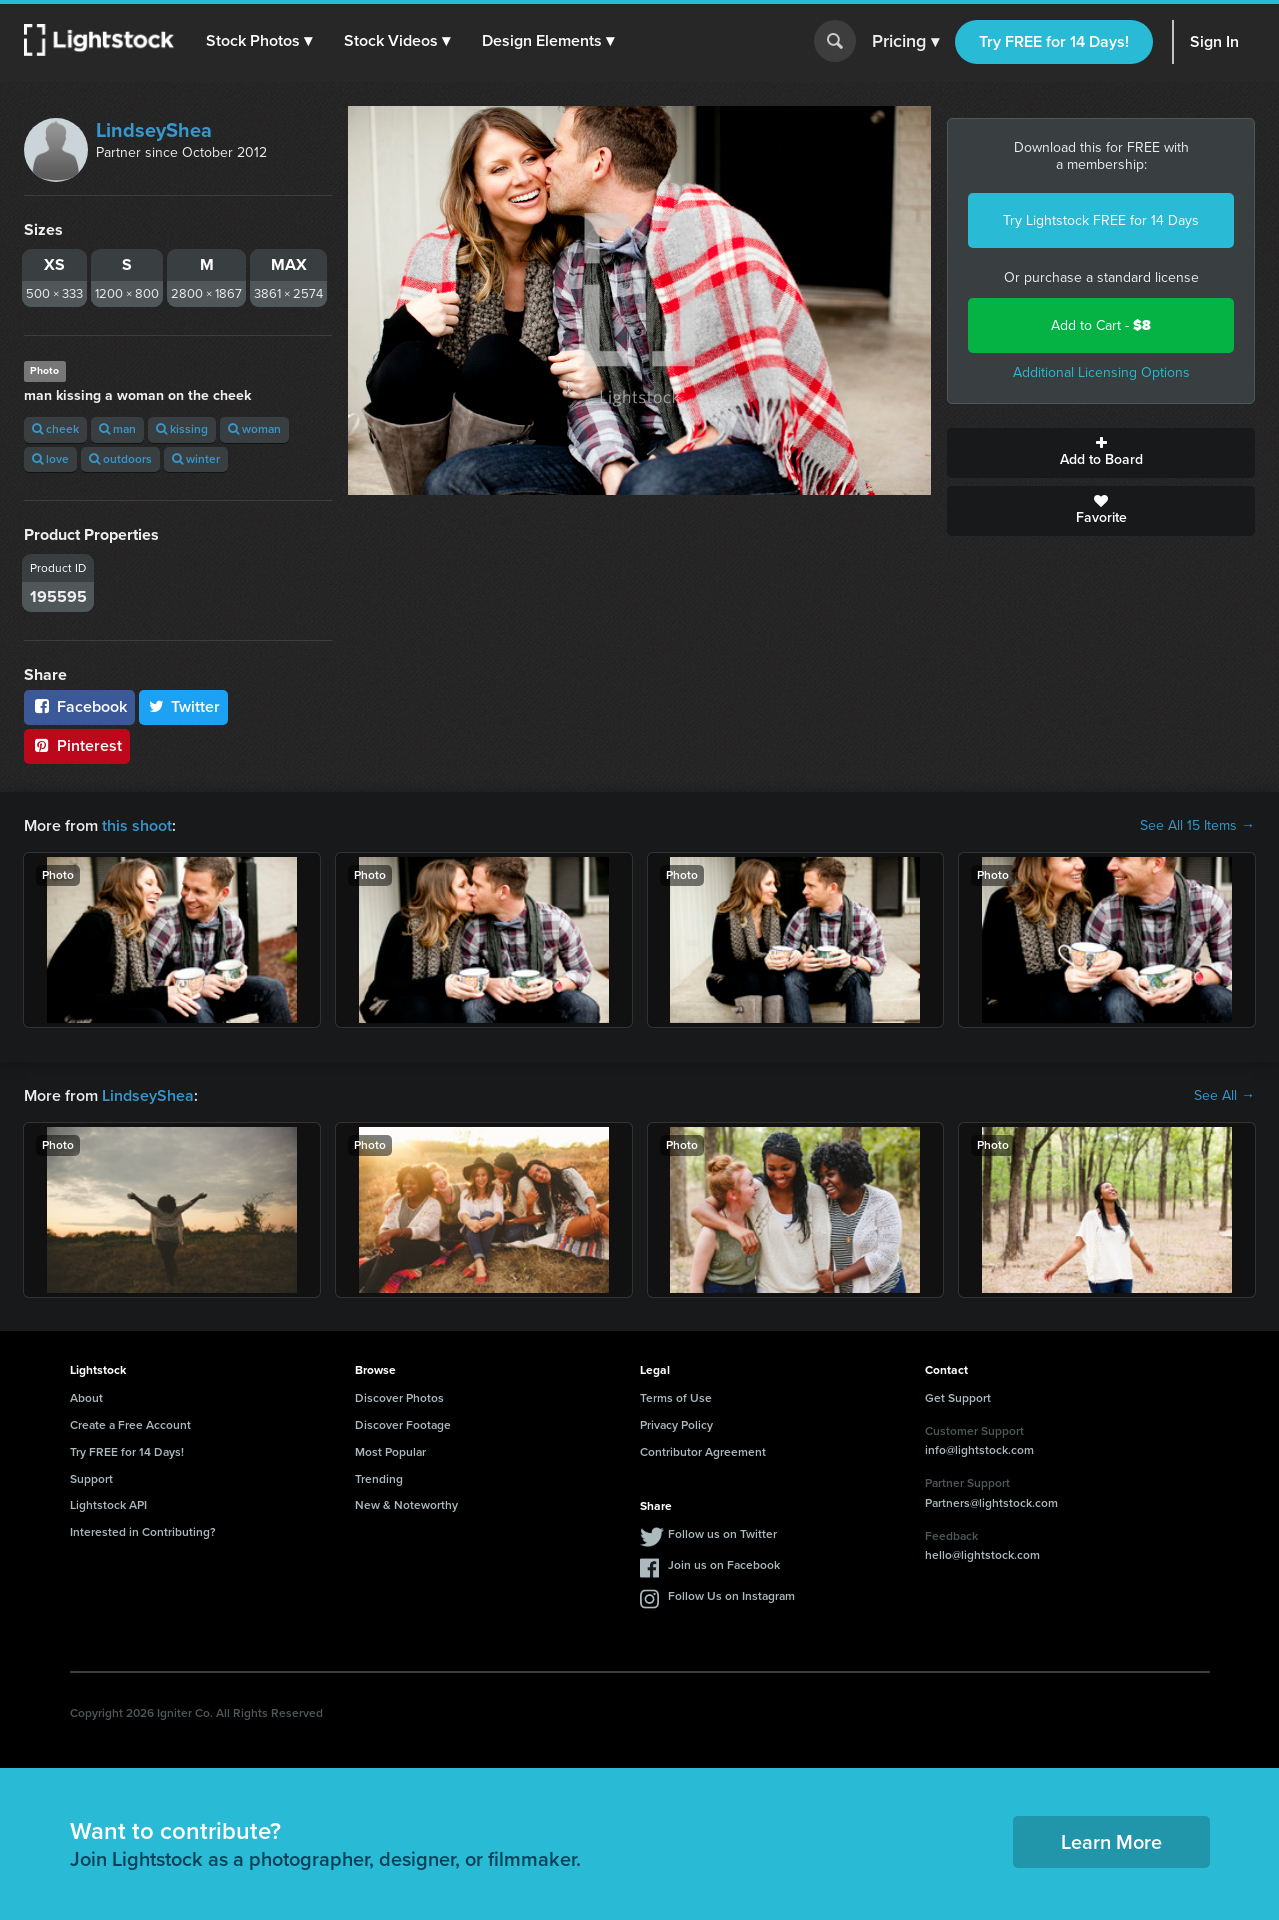 The width and height of the screenshot is (1279, 1920). What do you see at coordinates (676, 1425) in the screenshot?
I see `Privacy Policy` at bounding box center [676, 1425].